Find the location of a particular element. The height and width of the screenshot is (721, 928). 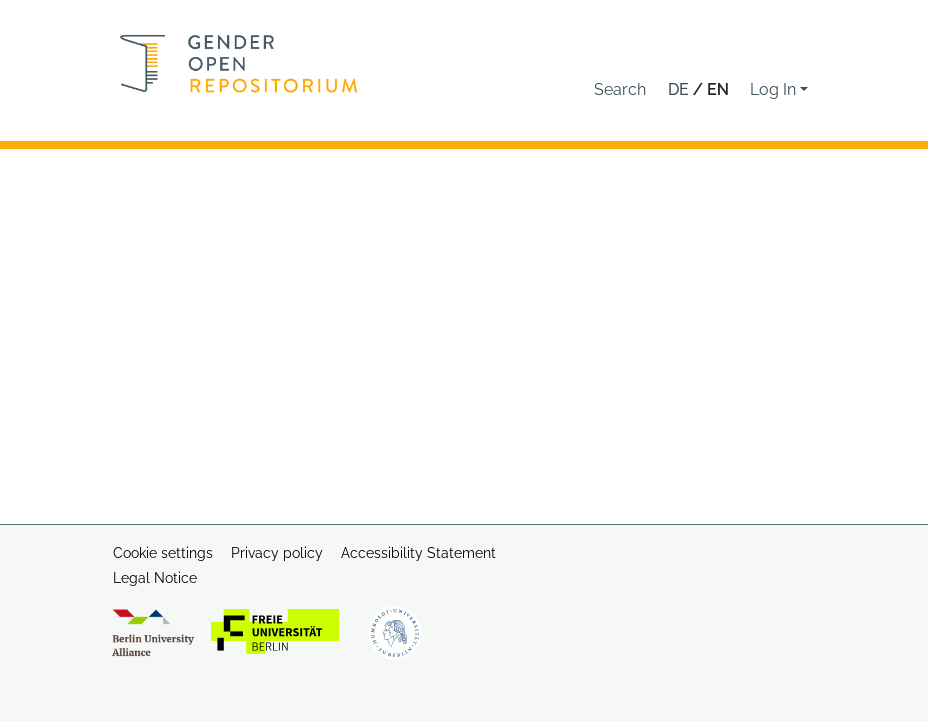

de [button] is located at coordinates (680, 89).